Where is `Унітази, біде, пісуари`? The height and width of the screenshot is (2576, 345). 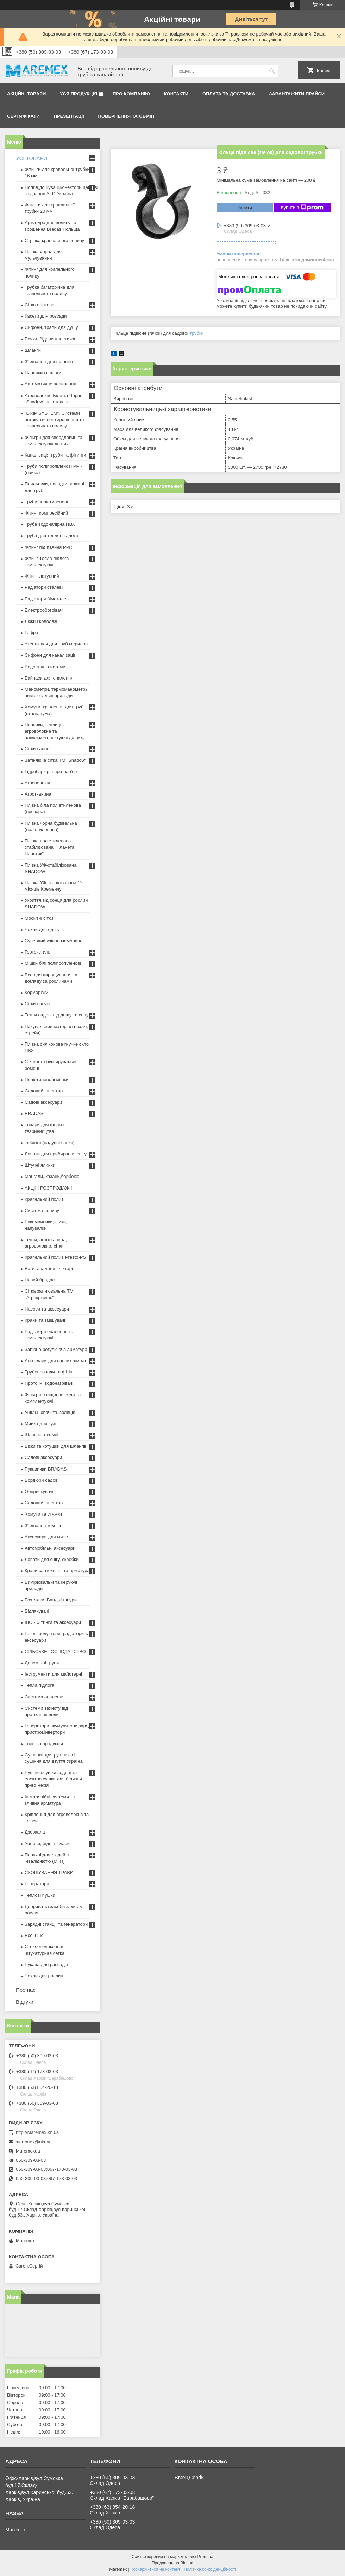
Унітази, біде, пісуари is located at coordinates (47, 1843).